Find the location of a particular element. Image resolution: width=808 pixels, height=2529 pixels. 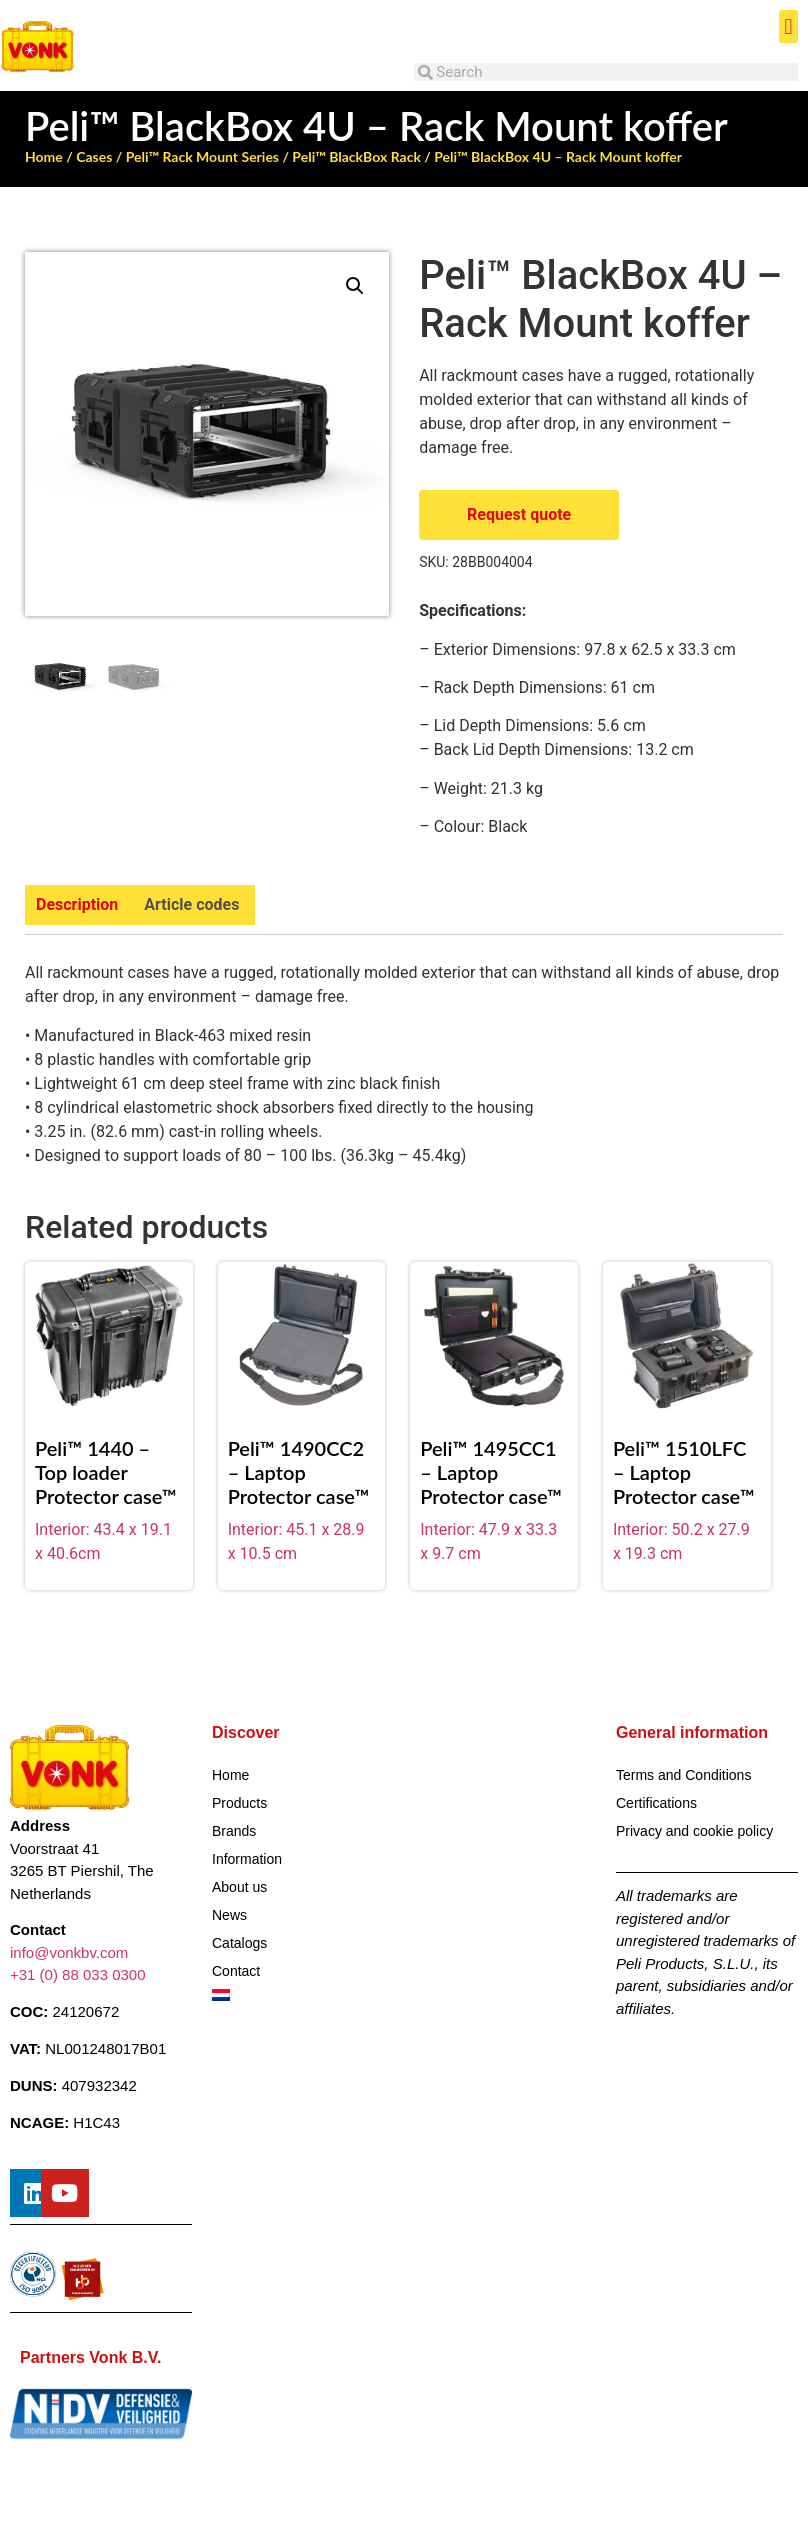

Article codes [tab] is located at coordinates (191, 904).